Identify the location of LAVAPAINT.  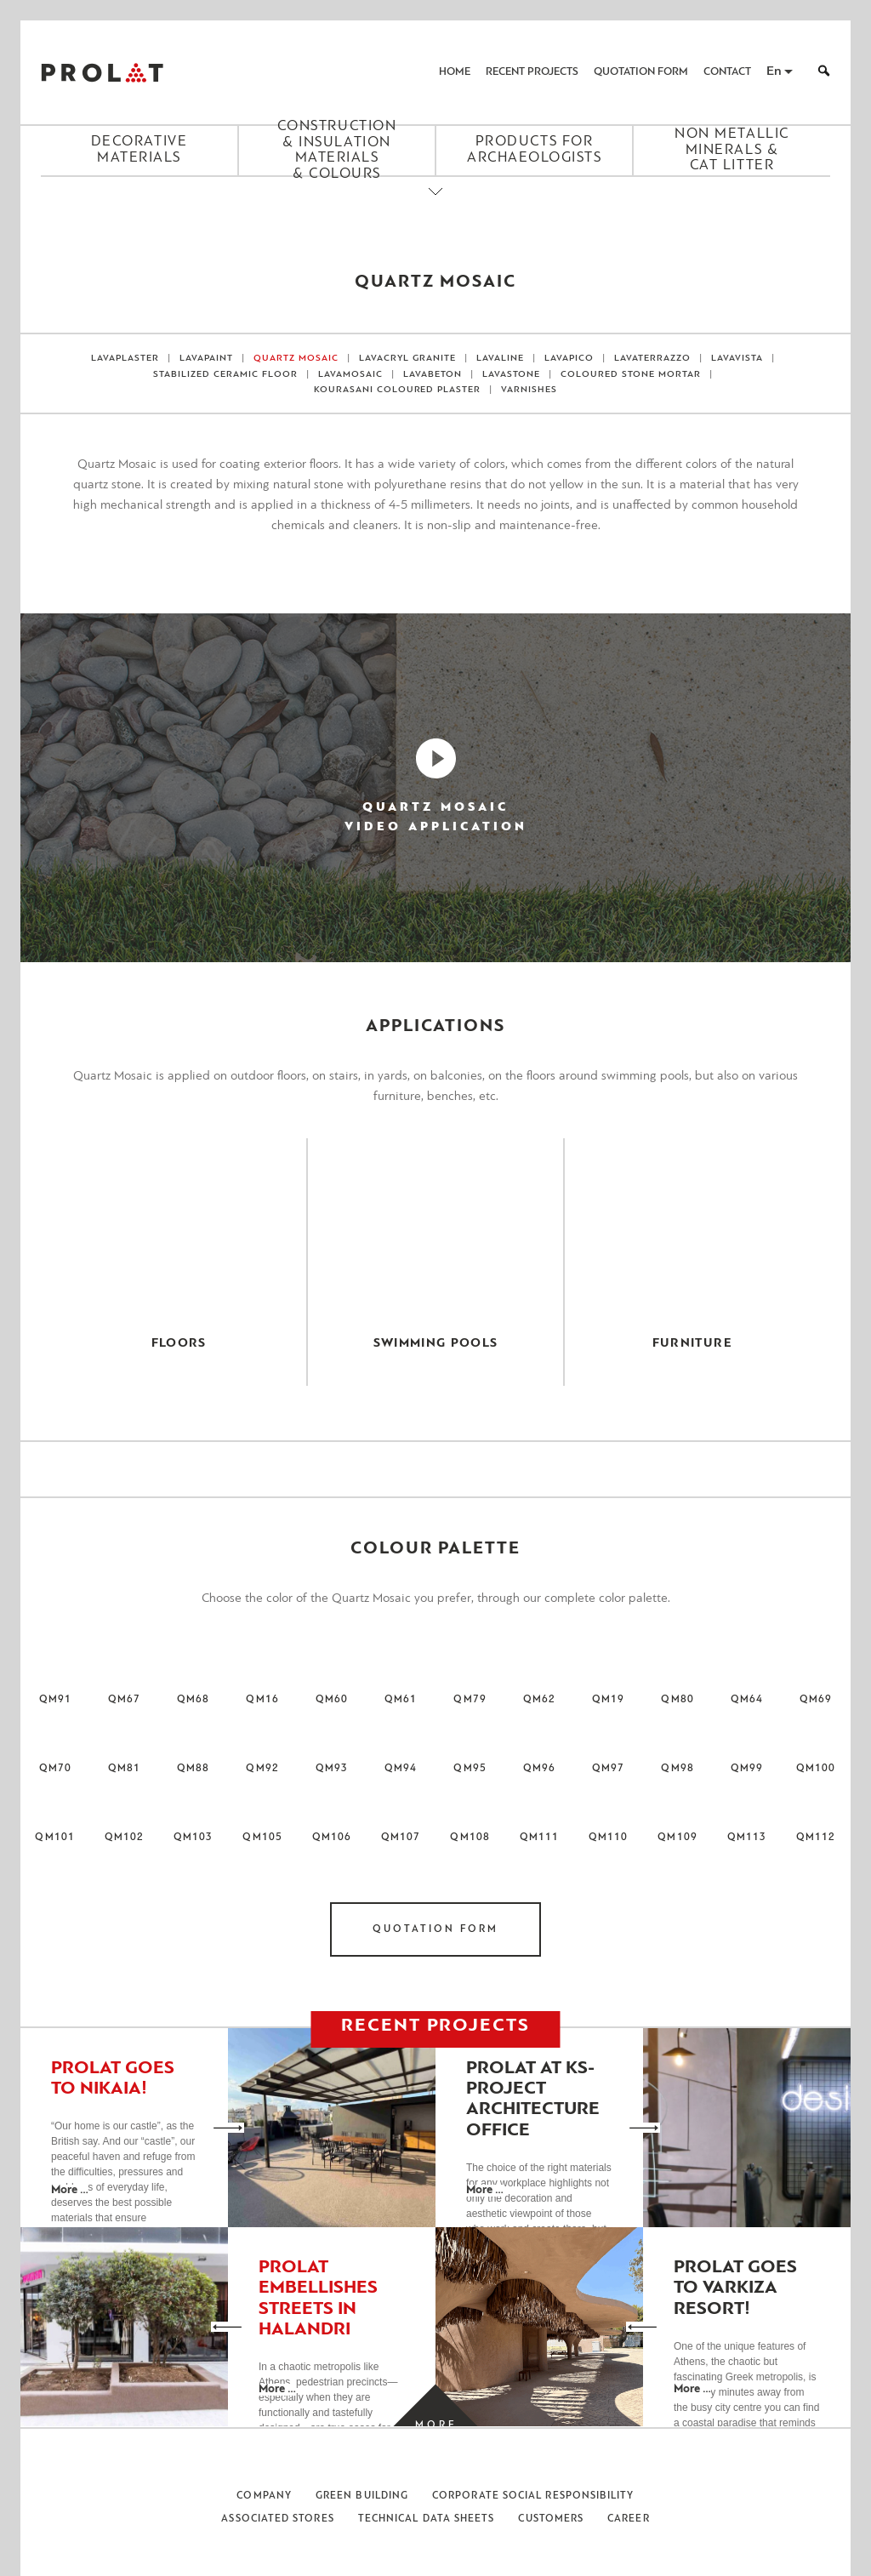
(206, 358).